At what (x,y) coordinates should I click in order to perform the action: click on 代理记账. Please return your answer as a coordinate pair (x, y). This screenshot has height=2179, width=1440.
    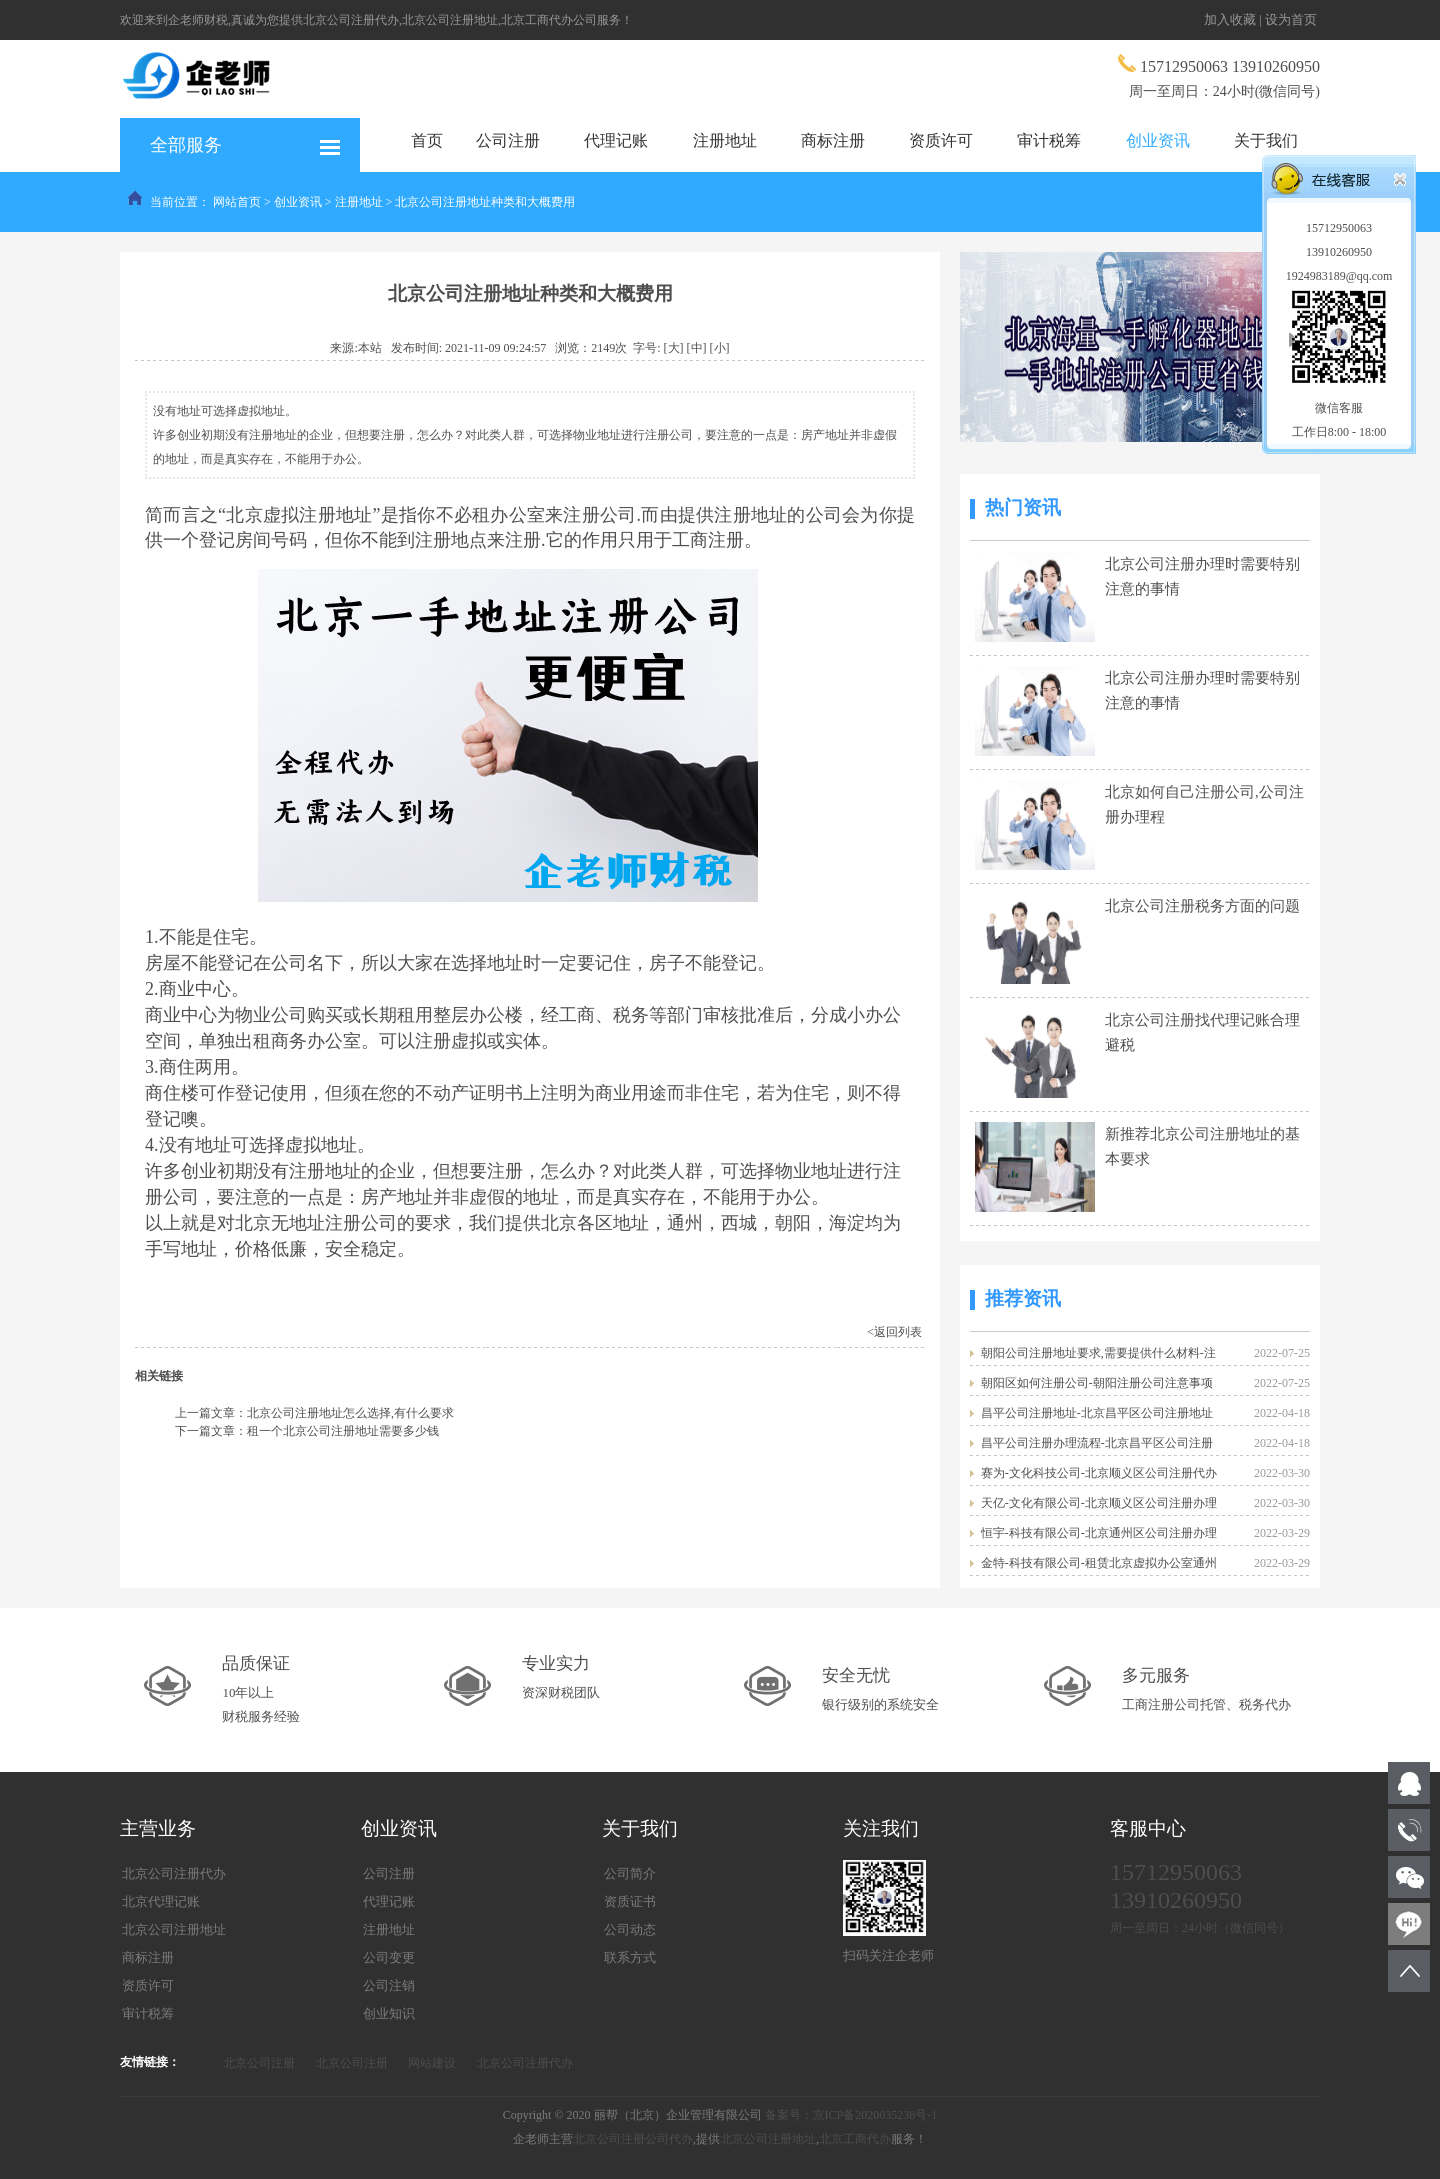
    Looking at the image, I should click on (616, 140).